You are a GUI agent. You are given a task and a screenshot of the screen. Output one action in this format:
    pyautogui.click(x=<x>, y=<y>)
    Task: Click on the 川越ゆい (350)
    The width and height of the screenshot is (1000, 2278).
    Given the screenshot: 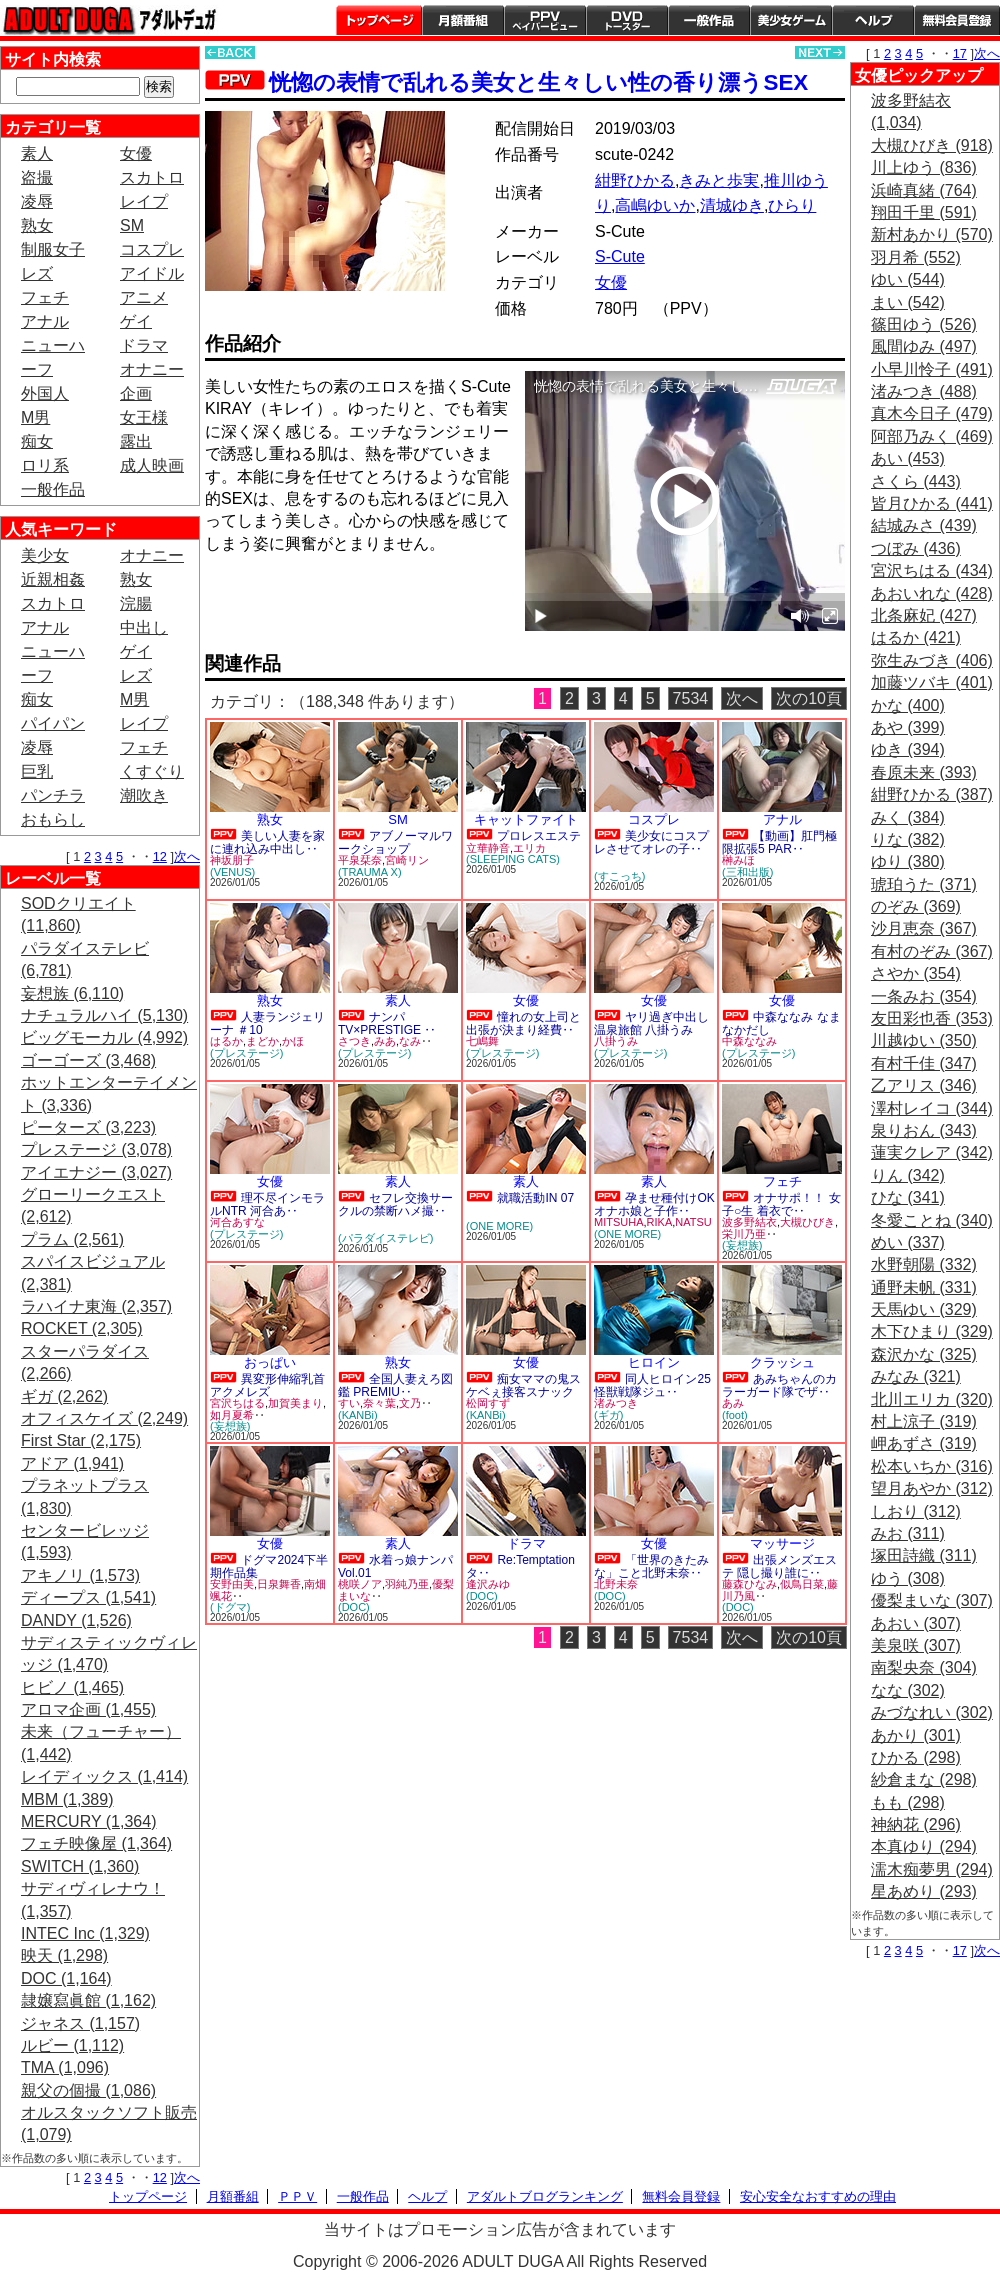 What is the action you would take?
    pyautogui.click(x=924, y=1040)
    